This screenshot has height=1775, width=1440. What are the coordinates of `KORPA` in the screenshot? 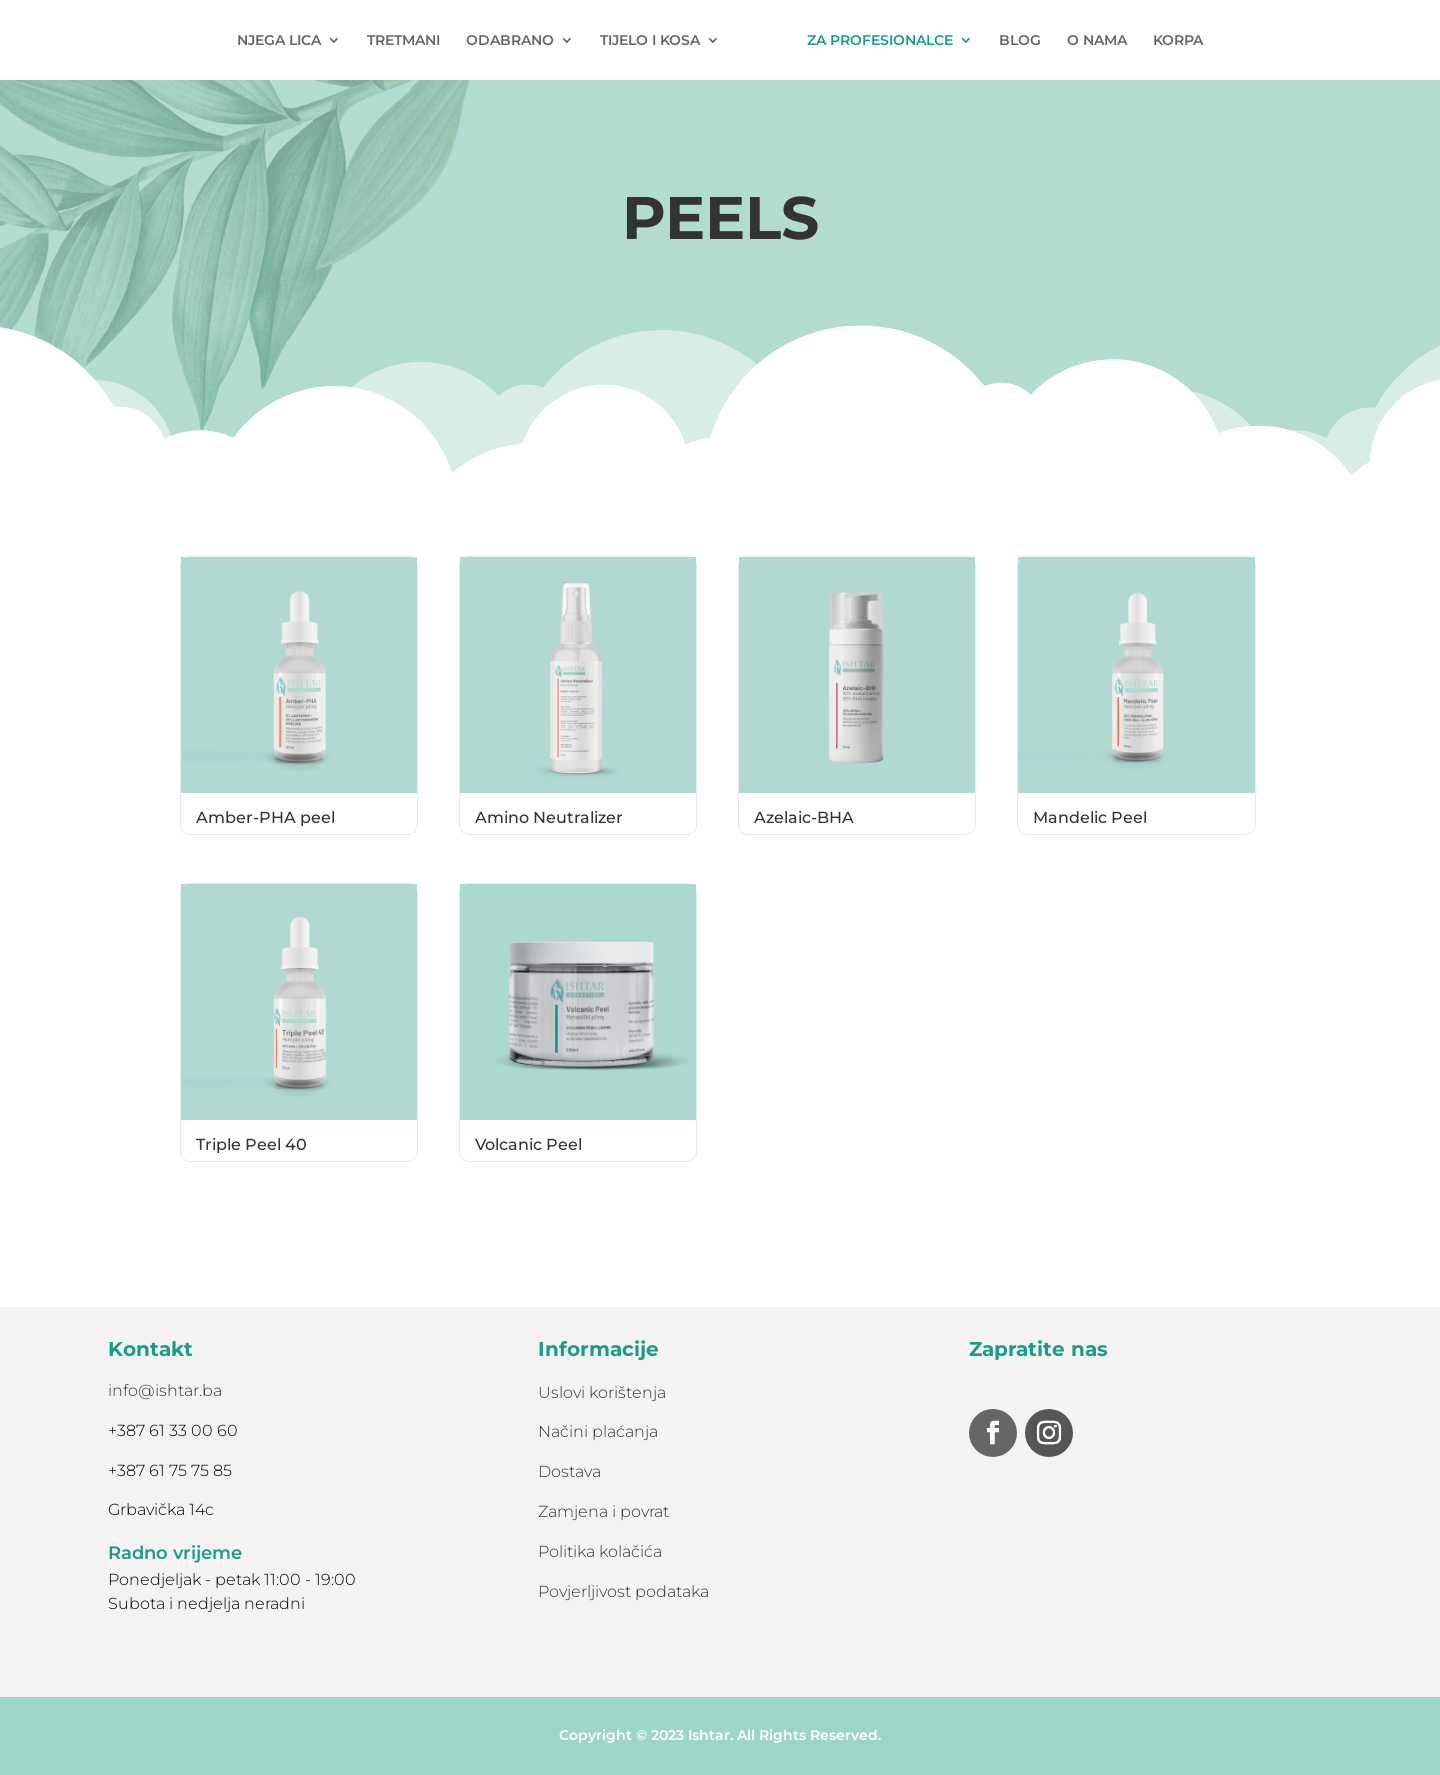 It's located at (1178, 41).